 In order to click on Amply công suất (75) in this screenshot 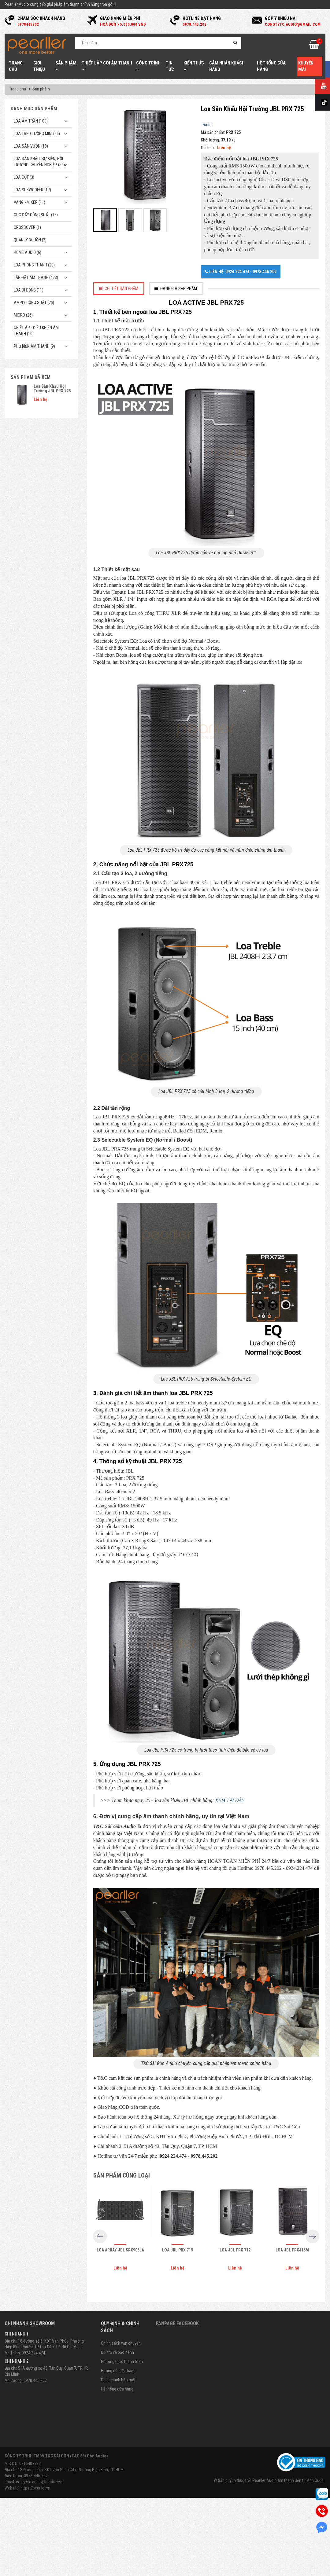, I will do `click(34, 302)`.